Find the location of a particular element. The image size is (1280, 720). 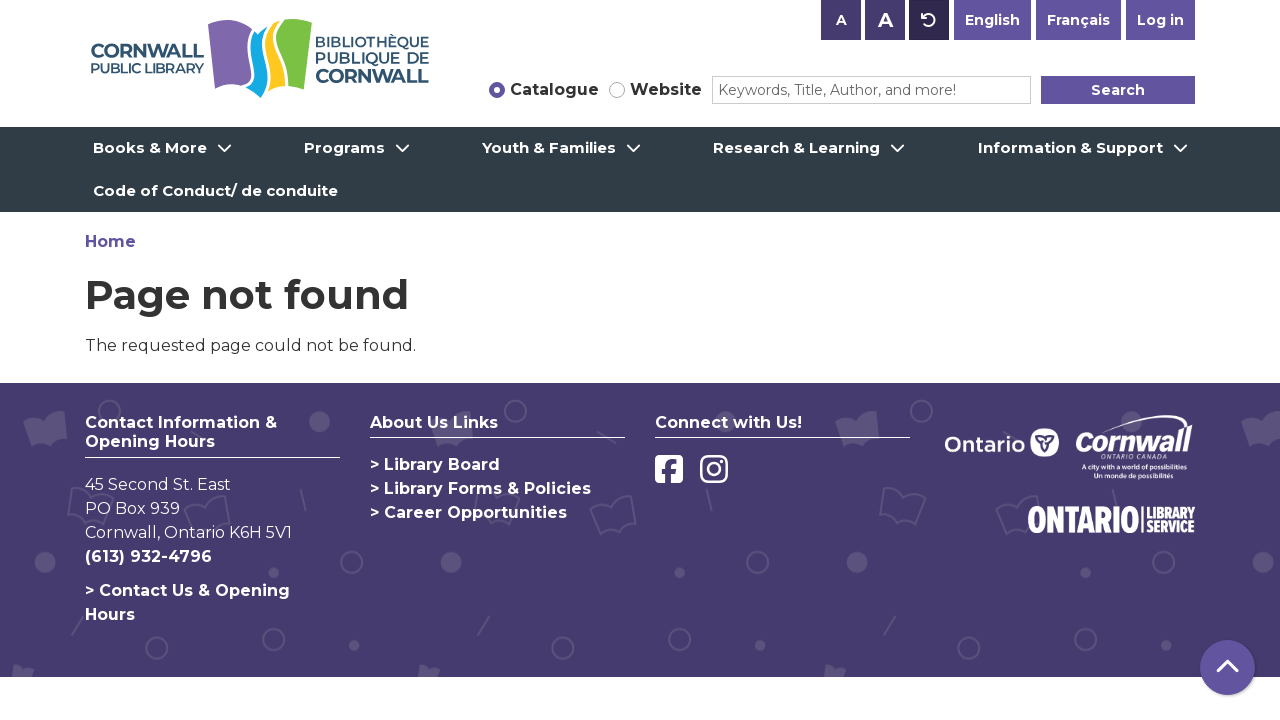

A [Use smaller text size.] is located at coordinates (841, 20).